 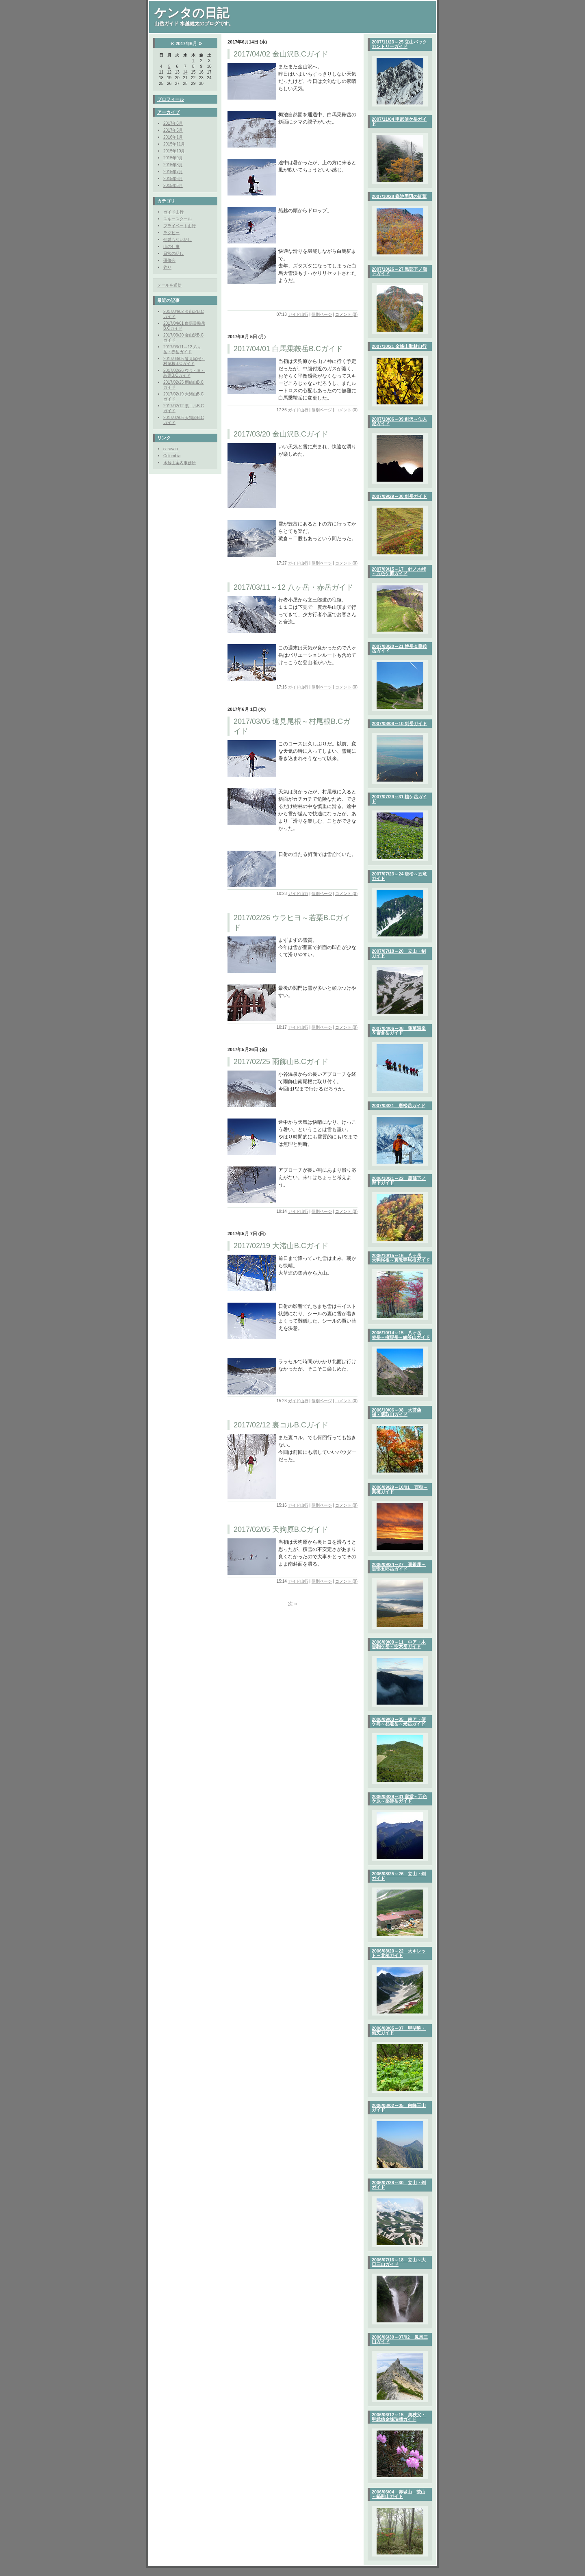 I want to click on caravan, so click(x=170, y=449).